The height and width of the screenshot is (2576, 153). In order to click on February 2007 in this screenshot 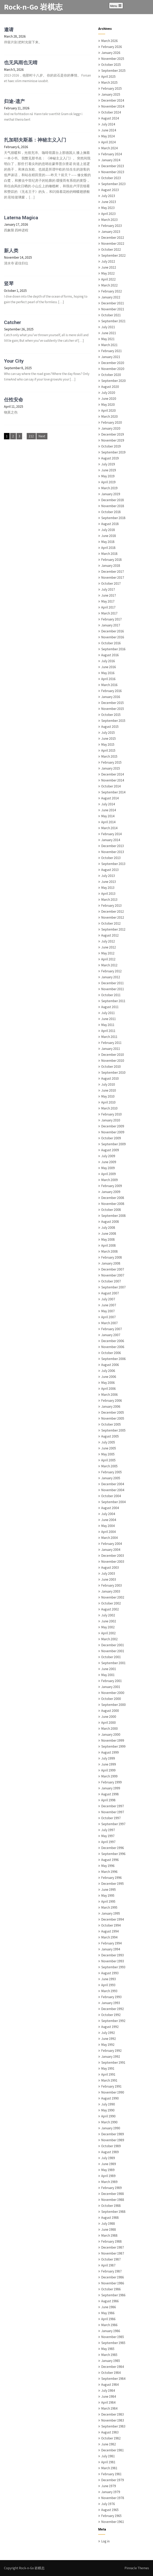, I will do `click(111, 1329)`.